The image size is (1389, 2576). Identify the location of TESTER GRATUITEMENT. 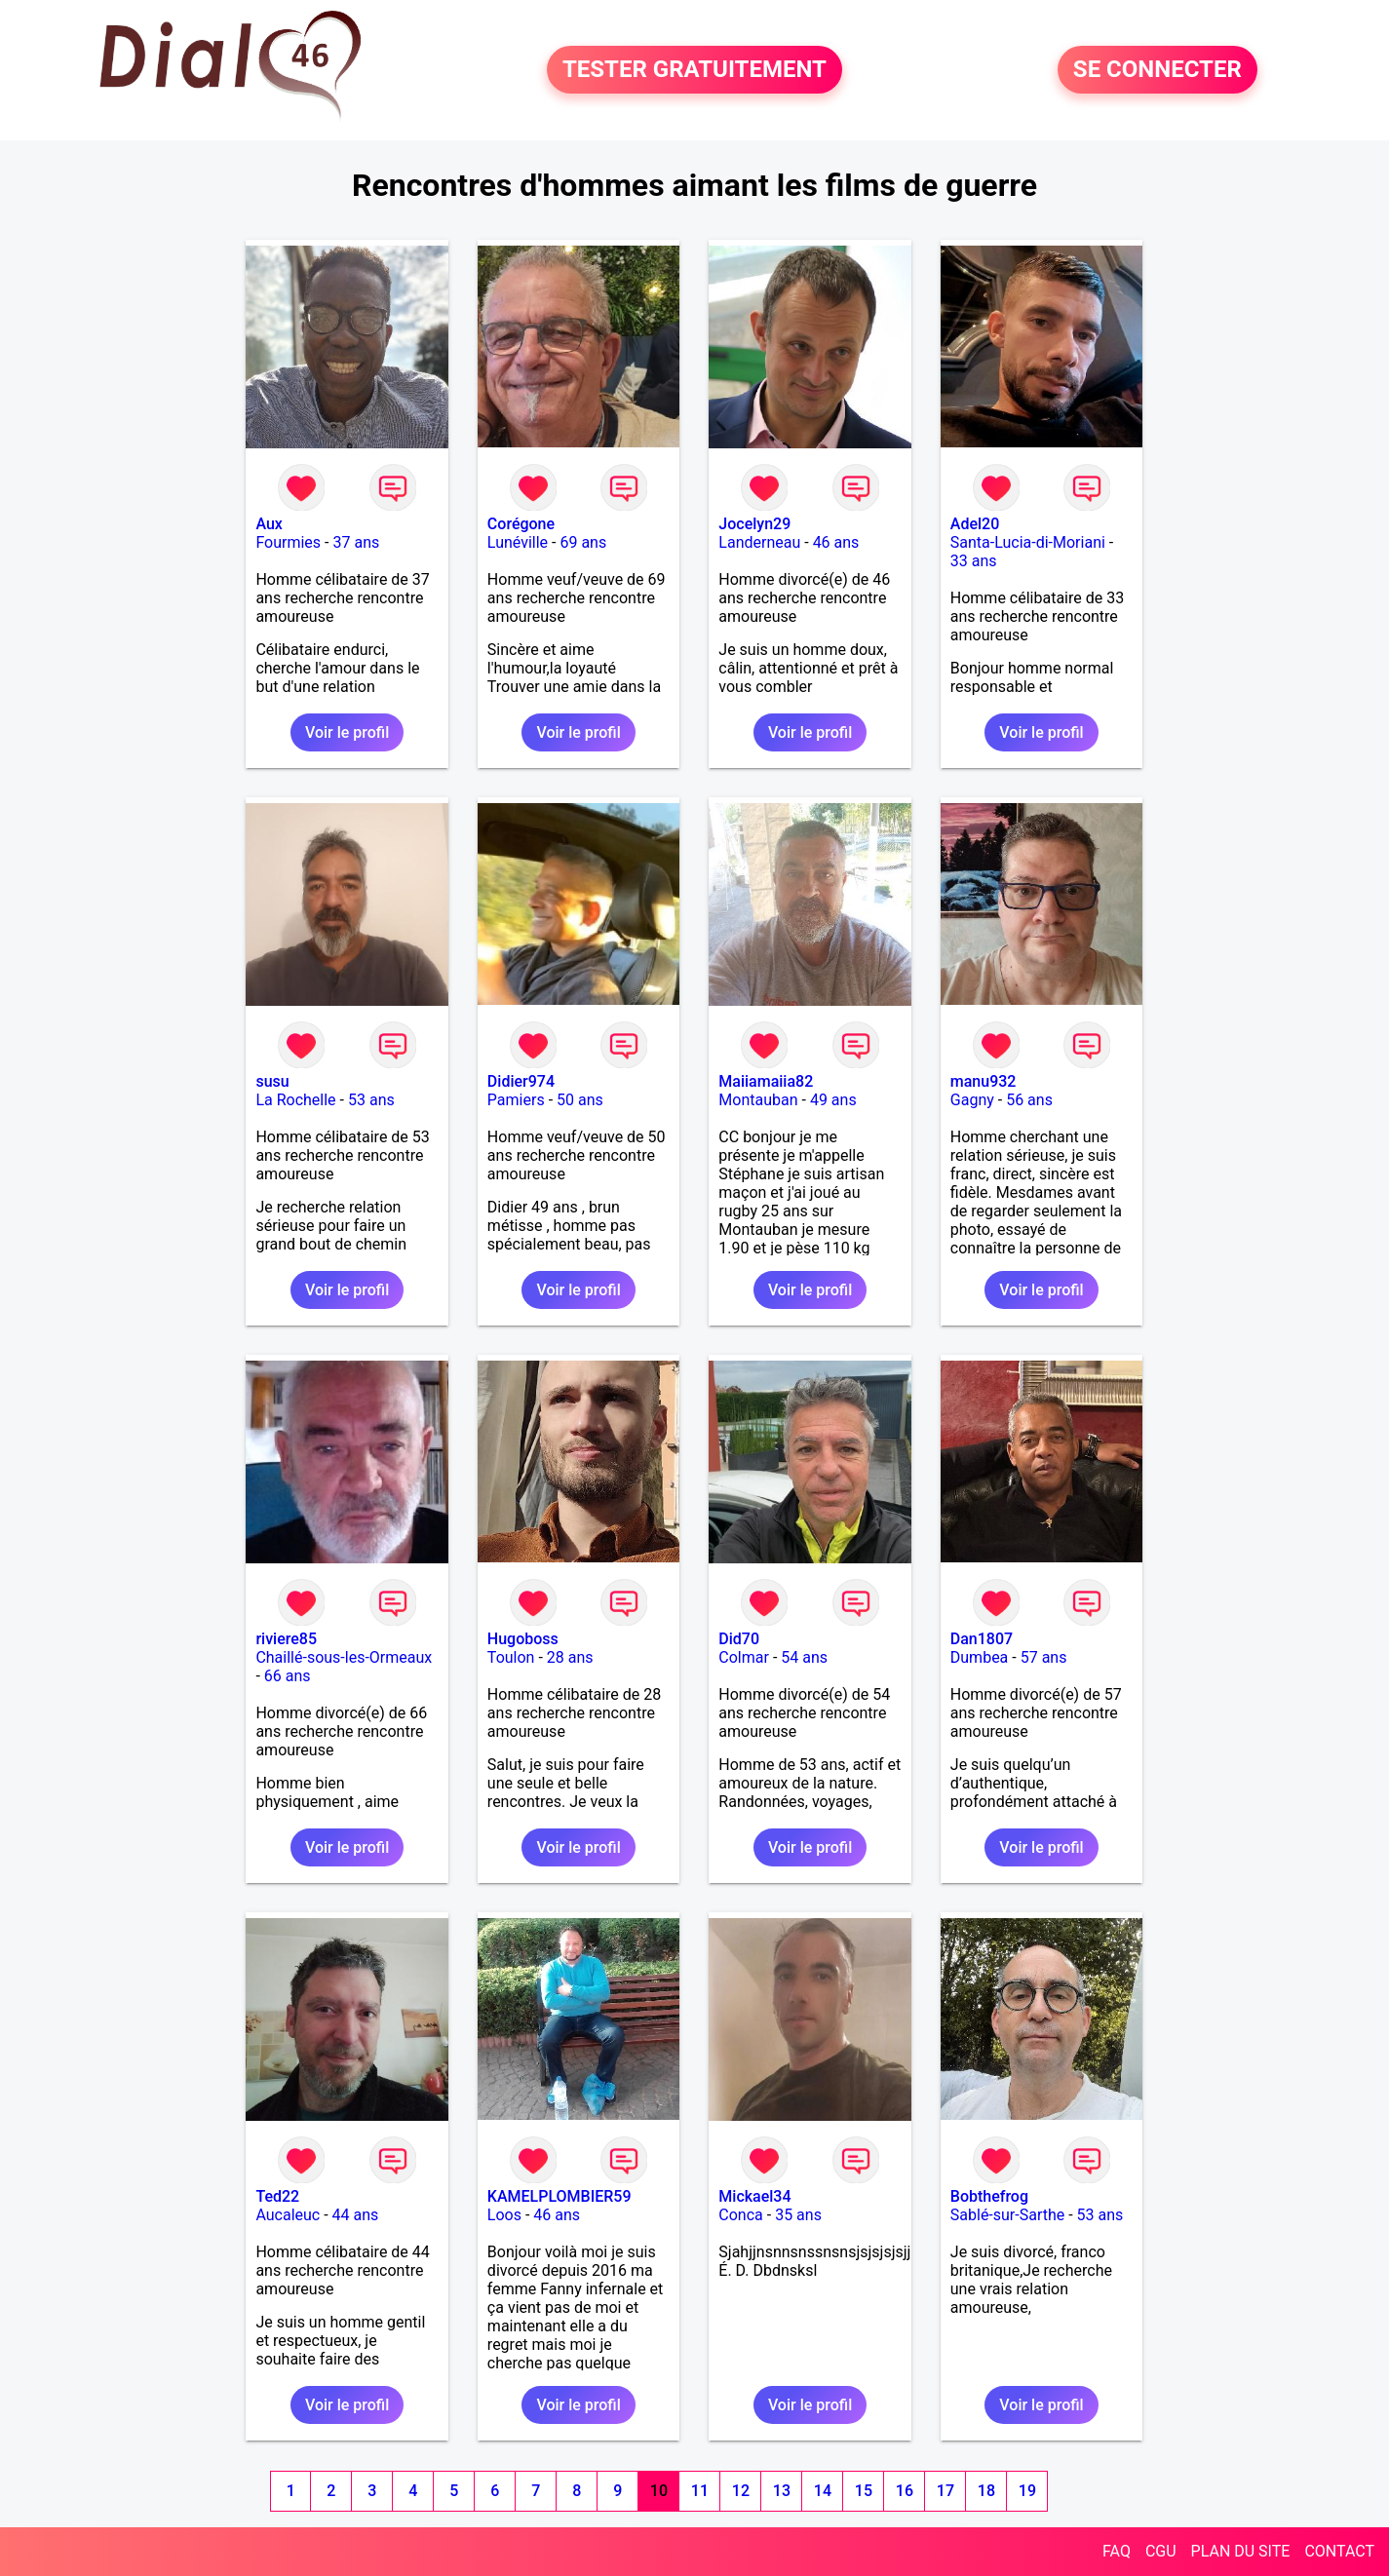
(694, 70).